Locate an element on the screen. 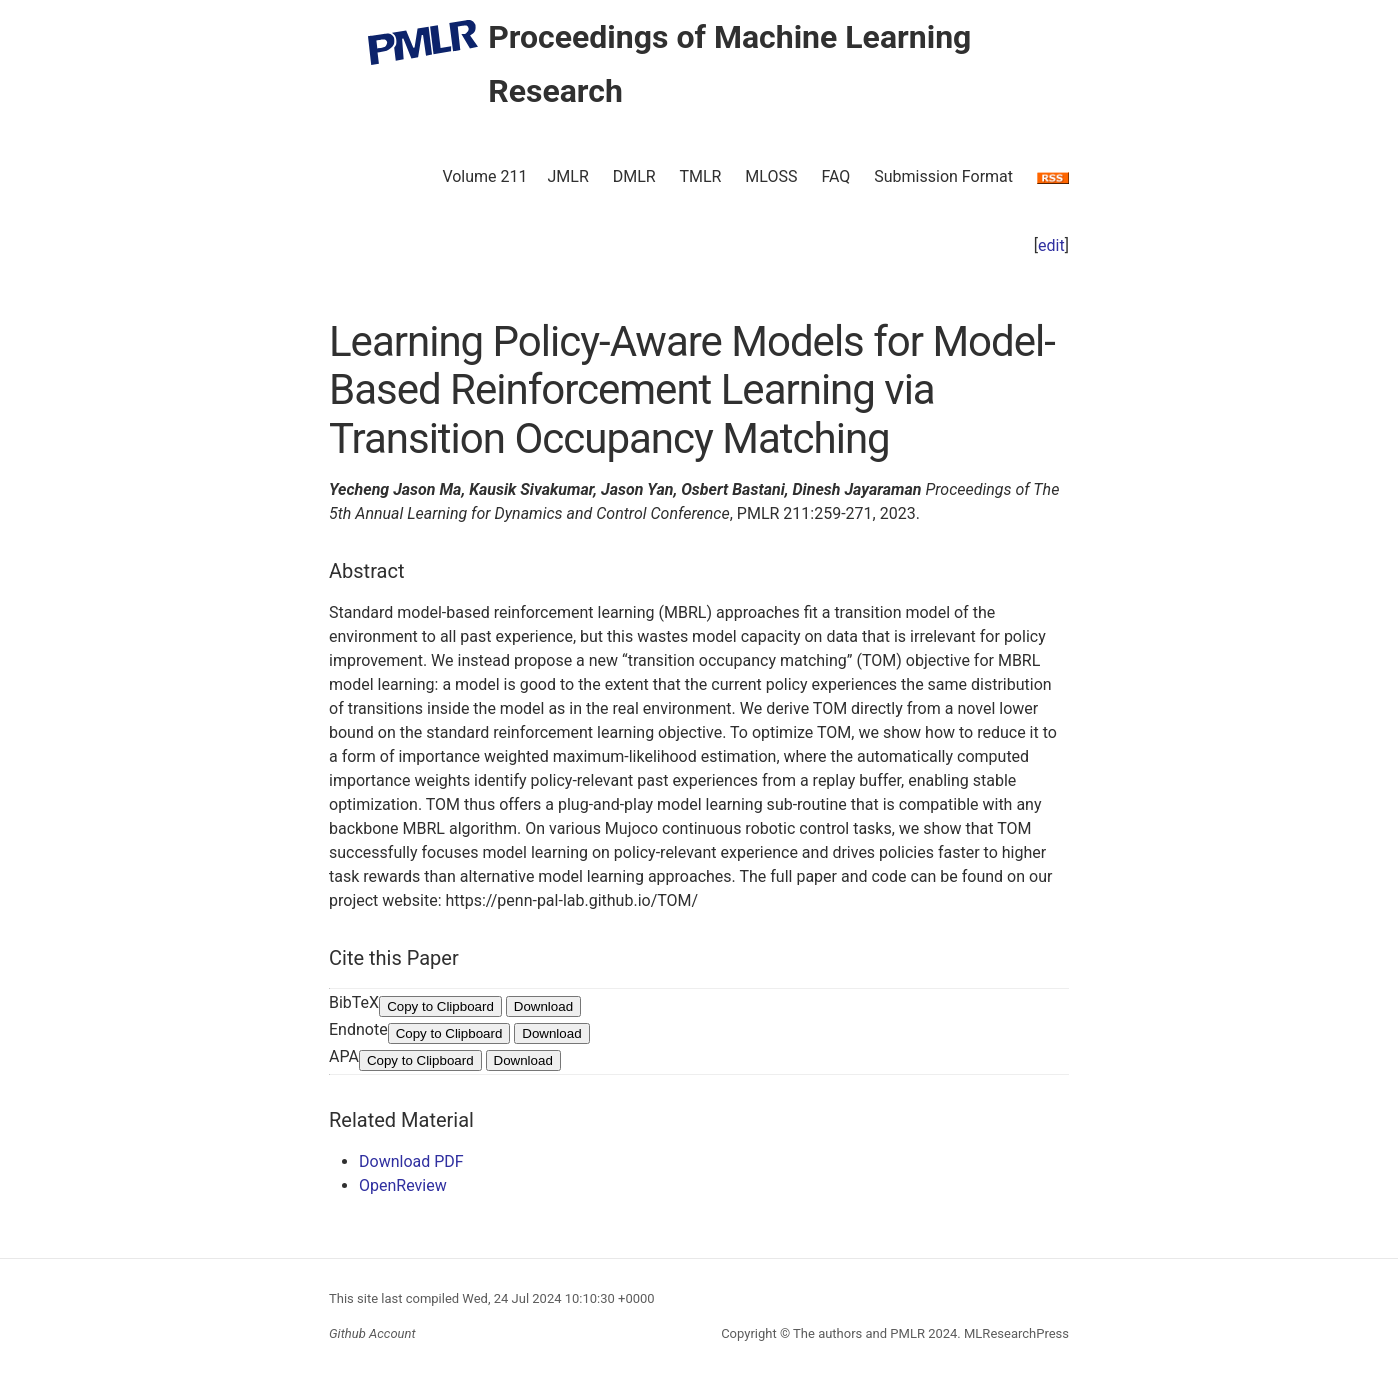 The image size is (1398, 1373). OpenReview is located at coordinates (403, 1185).